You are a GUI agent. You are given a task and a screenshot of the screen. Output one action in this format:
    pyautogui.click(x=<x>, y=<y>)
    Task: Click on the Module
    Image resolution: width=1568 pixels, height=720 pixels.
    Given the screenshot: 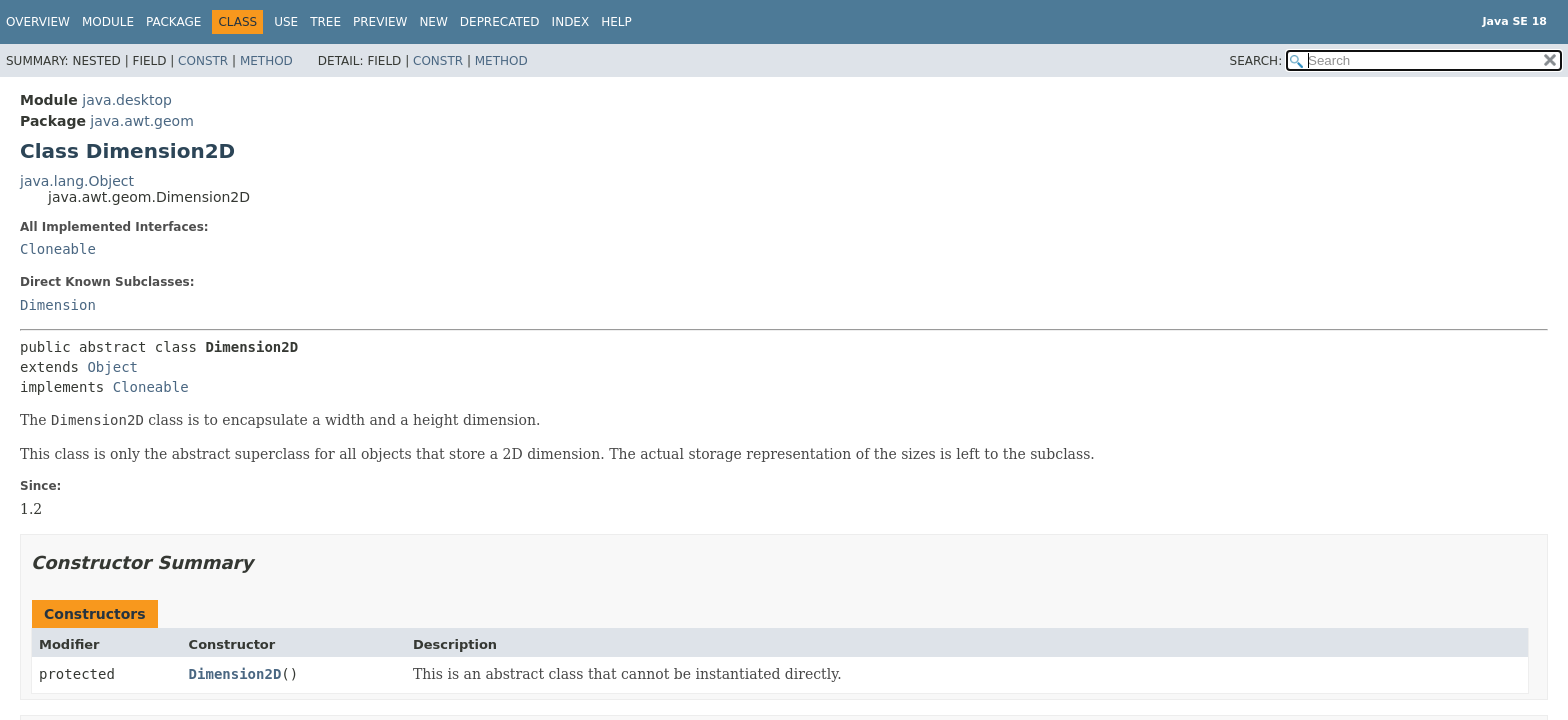 What is the action you would take?
    pyautogui.click(x=108, y=22)
    